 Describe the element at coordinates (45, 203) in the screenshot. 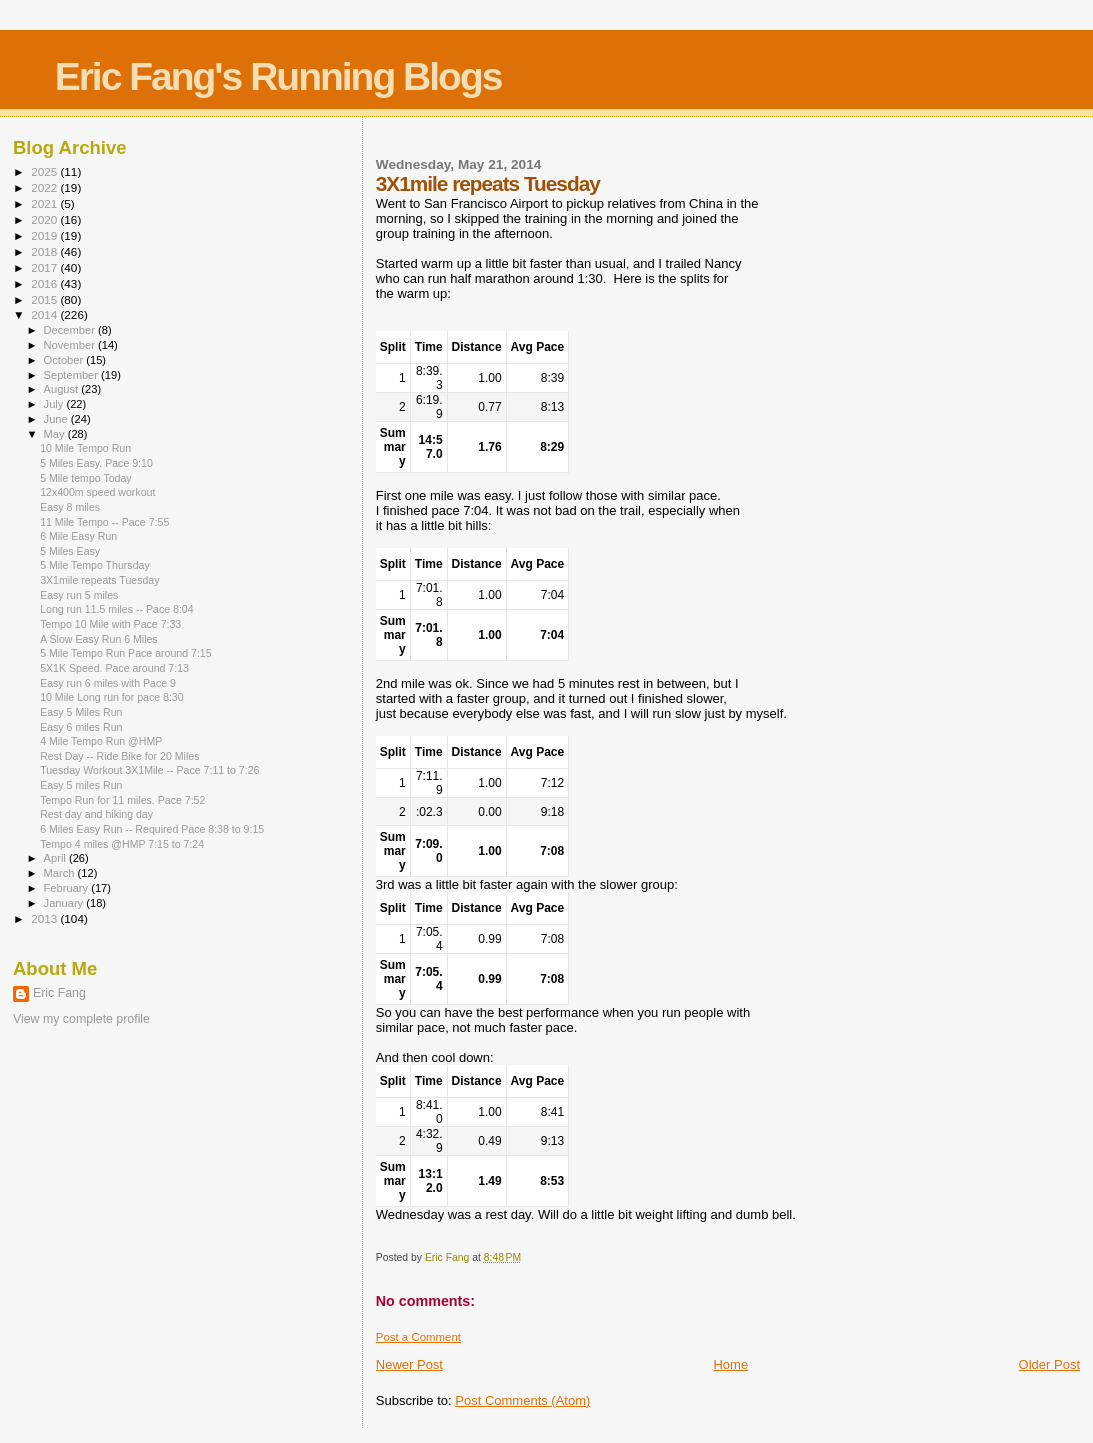

I see `2021` at that location.